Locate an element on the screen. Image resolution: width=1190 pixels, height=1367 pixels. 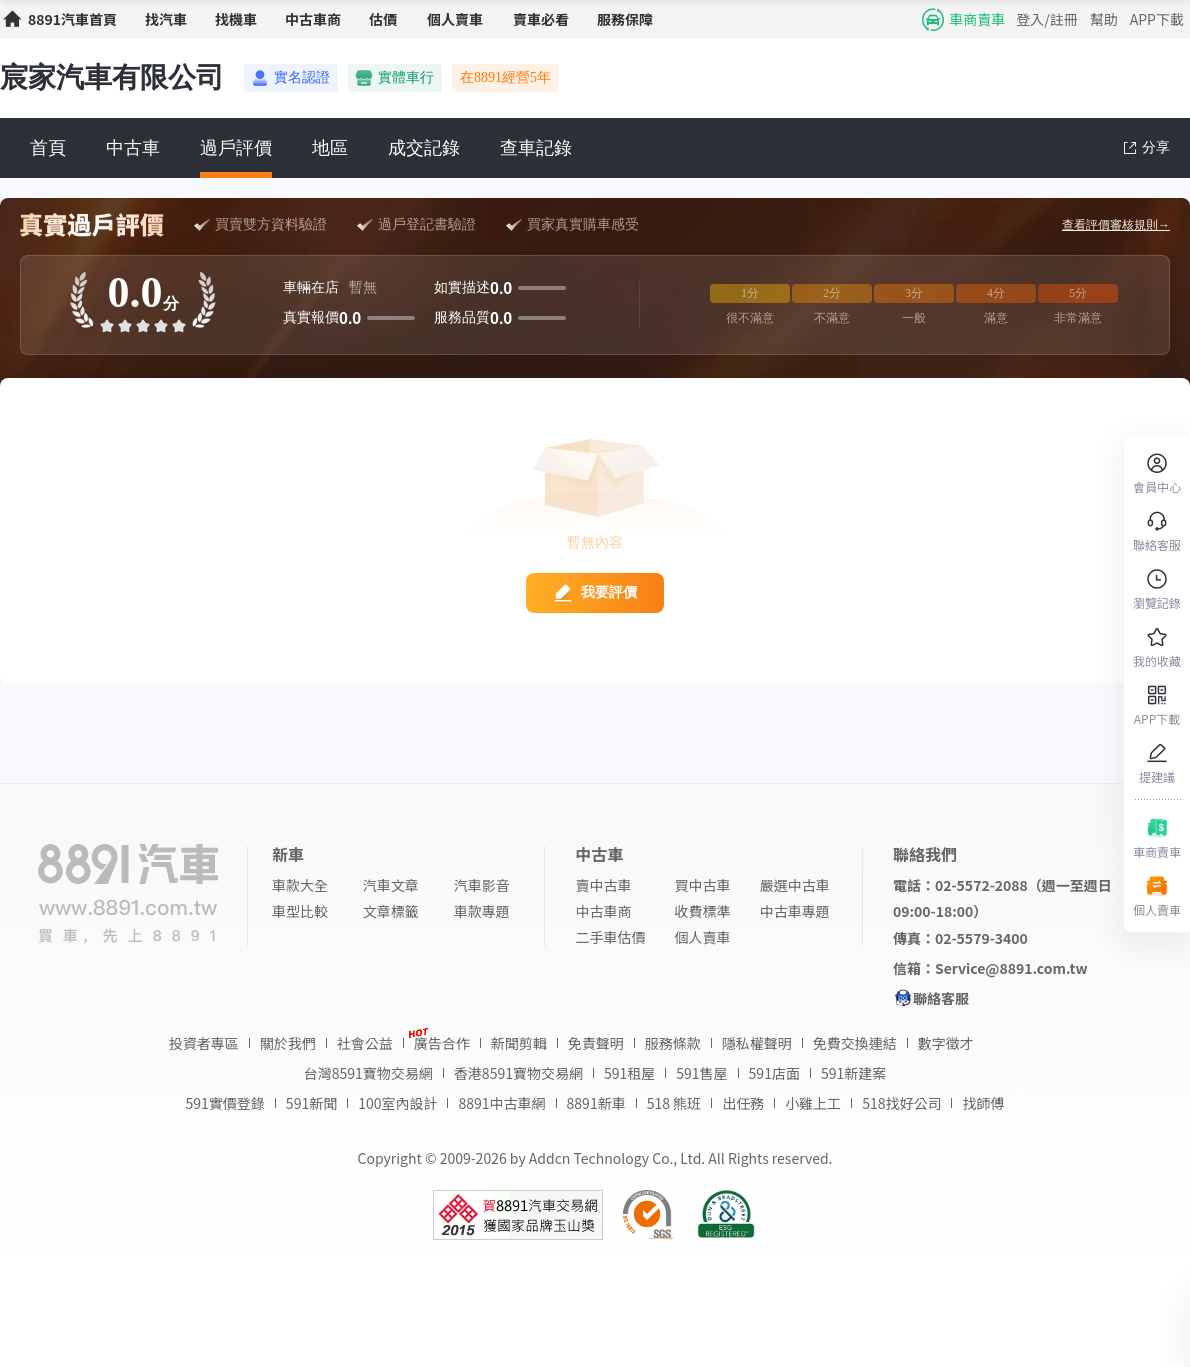
518找好公司 is located at coordinates (901, 1103).